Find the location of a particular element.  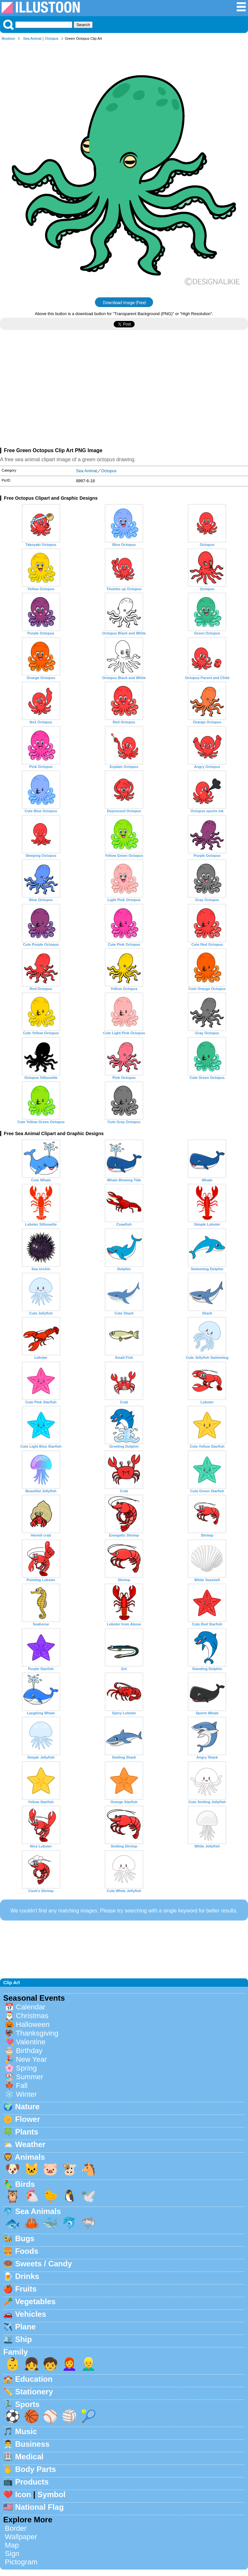

Plane is located at coordinates (25, 2326).